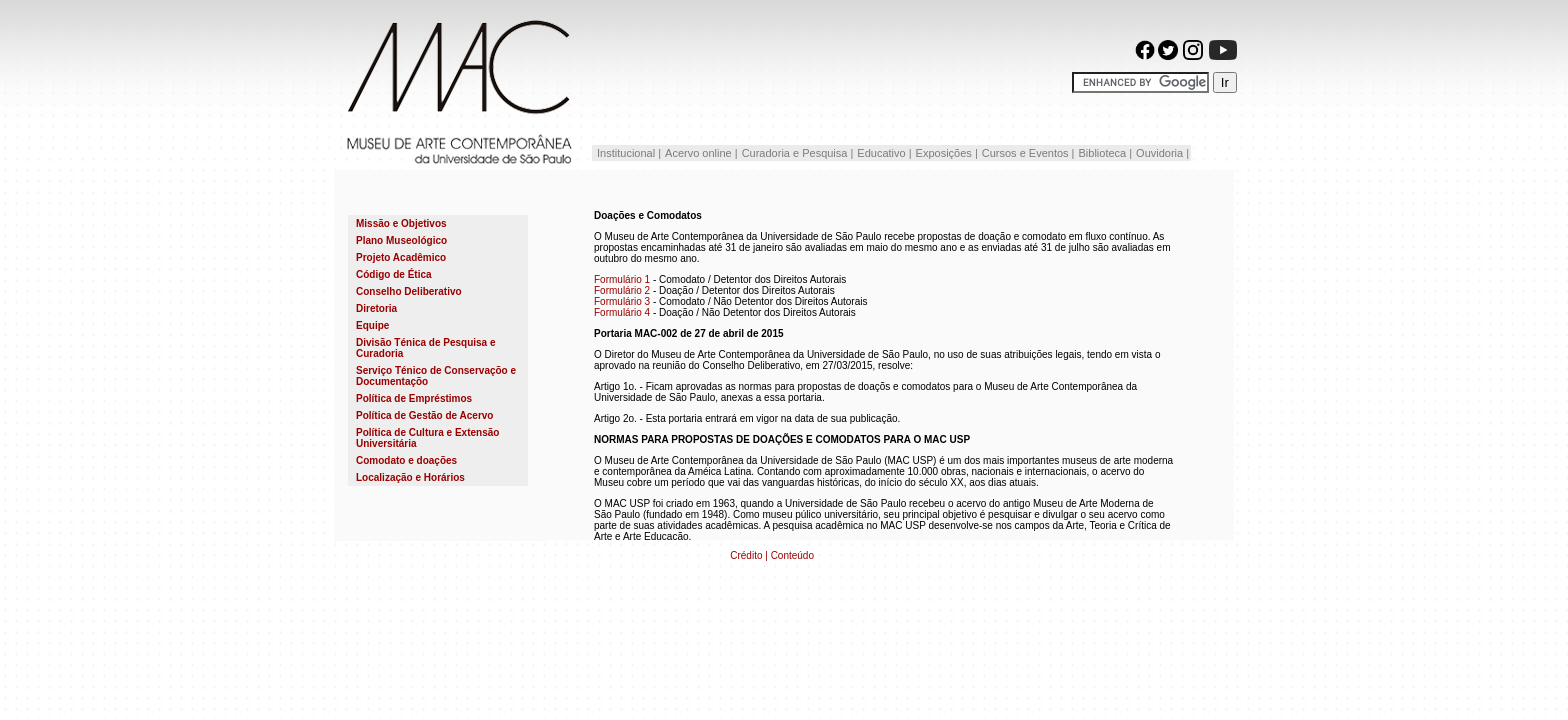 The height and width of the screenshot is (720, 1568). Describe the element at coordinates (406, 460) in the screenshot. I see `Comodato e doações` at that location.